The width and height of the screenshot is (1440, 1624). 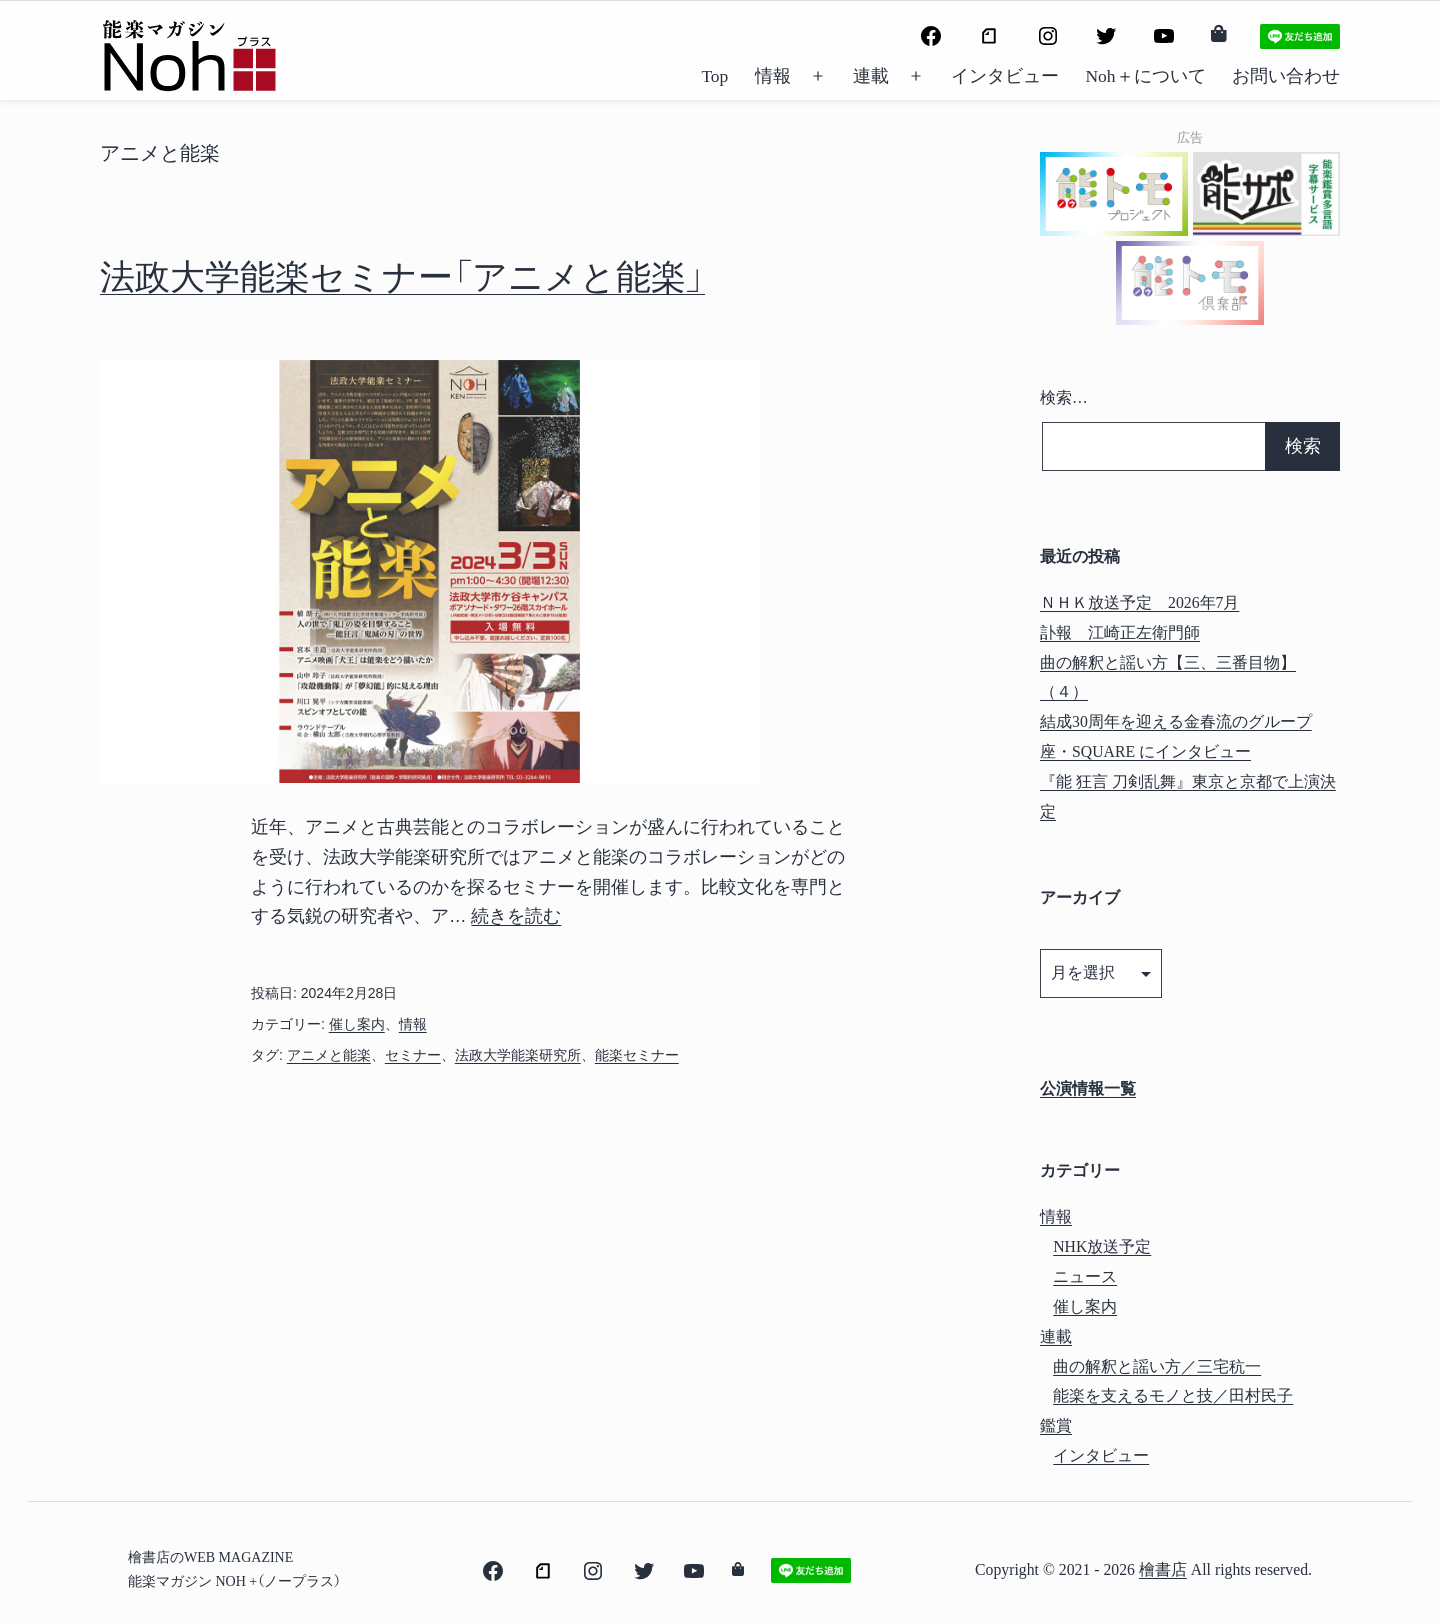 I want to click on ＮＨＫ放送予定 2026年7月, so click(x=1139, y=602).